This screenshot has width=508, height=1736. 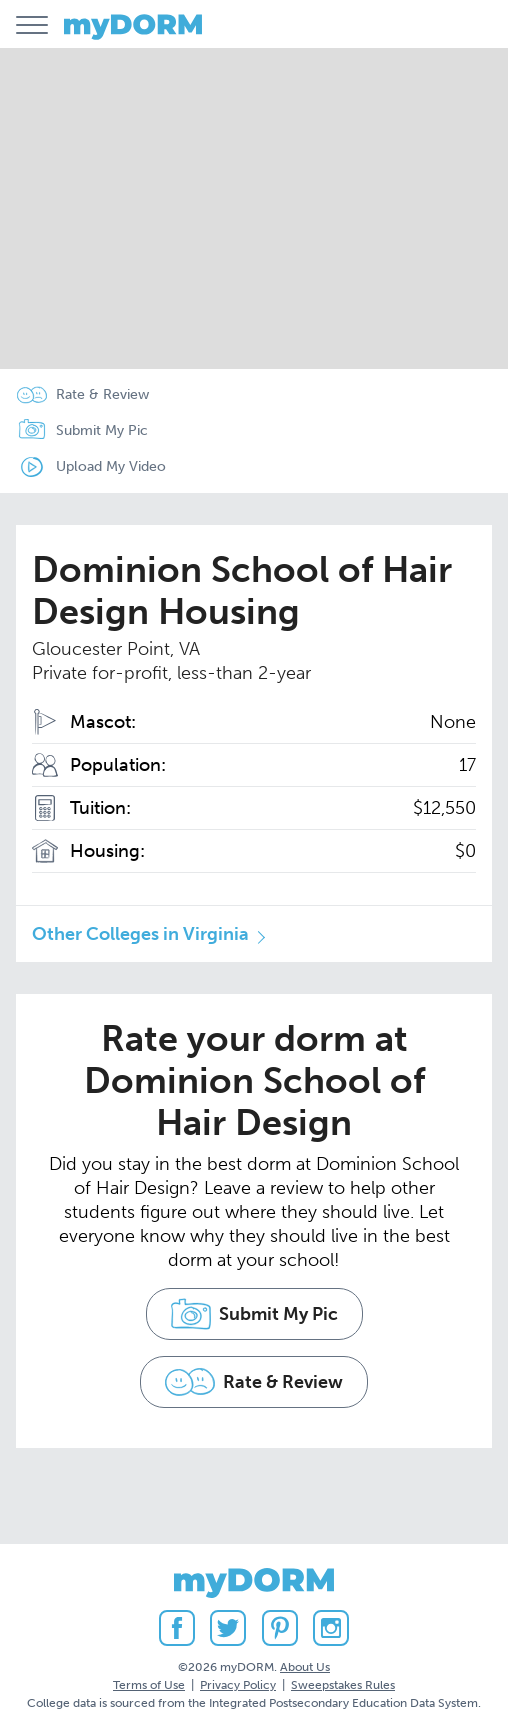 I want to click on Terms of Use, so click(x=149, y=1685).